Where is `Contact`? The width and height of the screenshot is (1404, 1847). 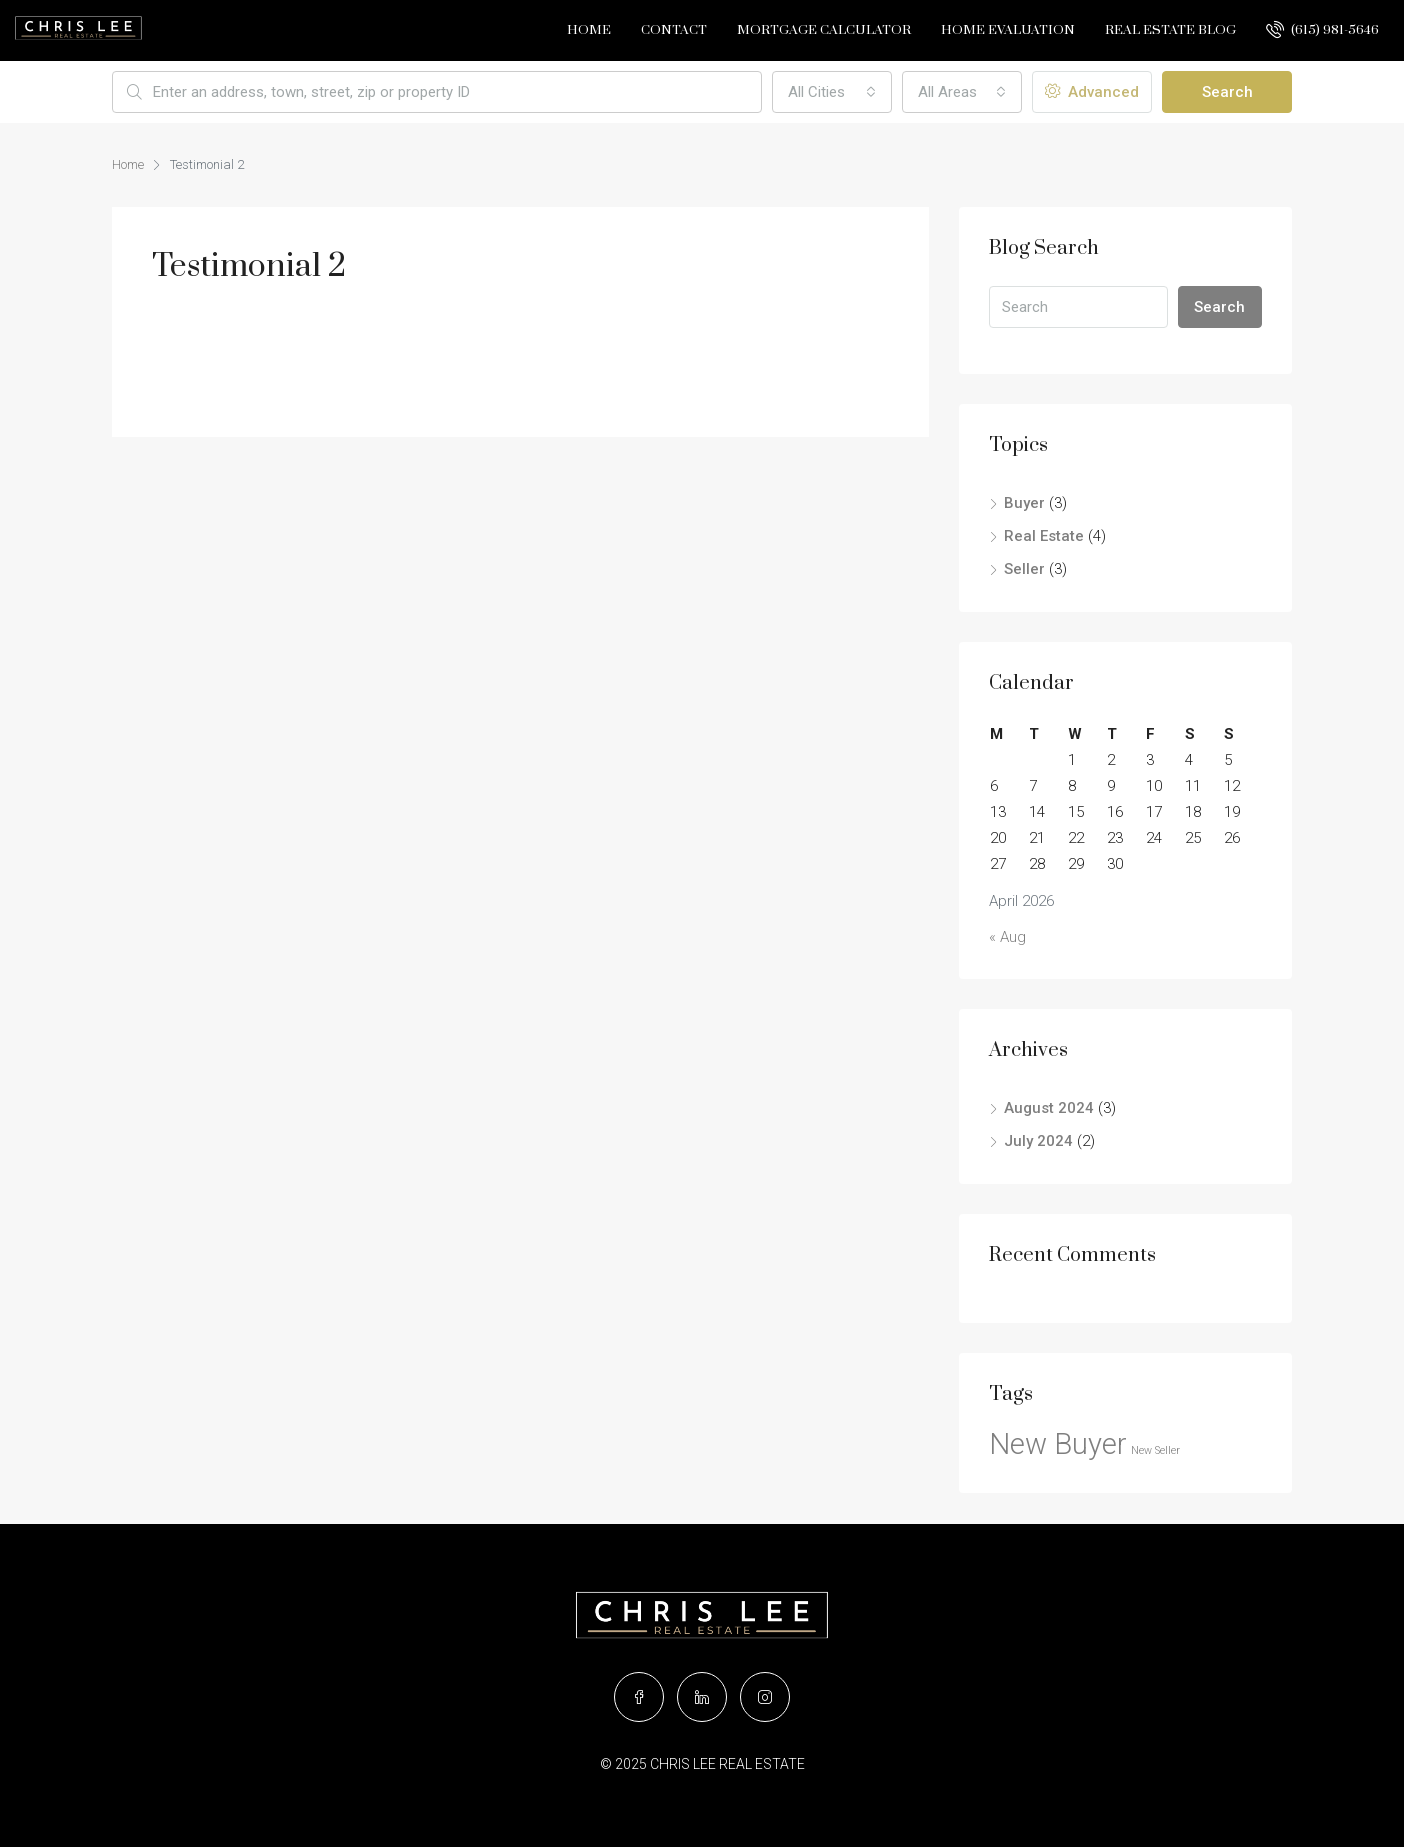
Contact is located at coordinates (674, 30).